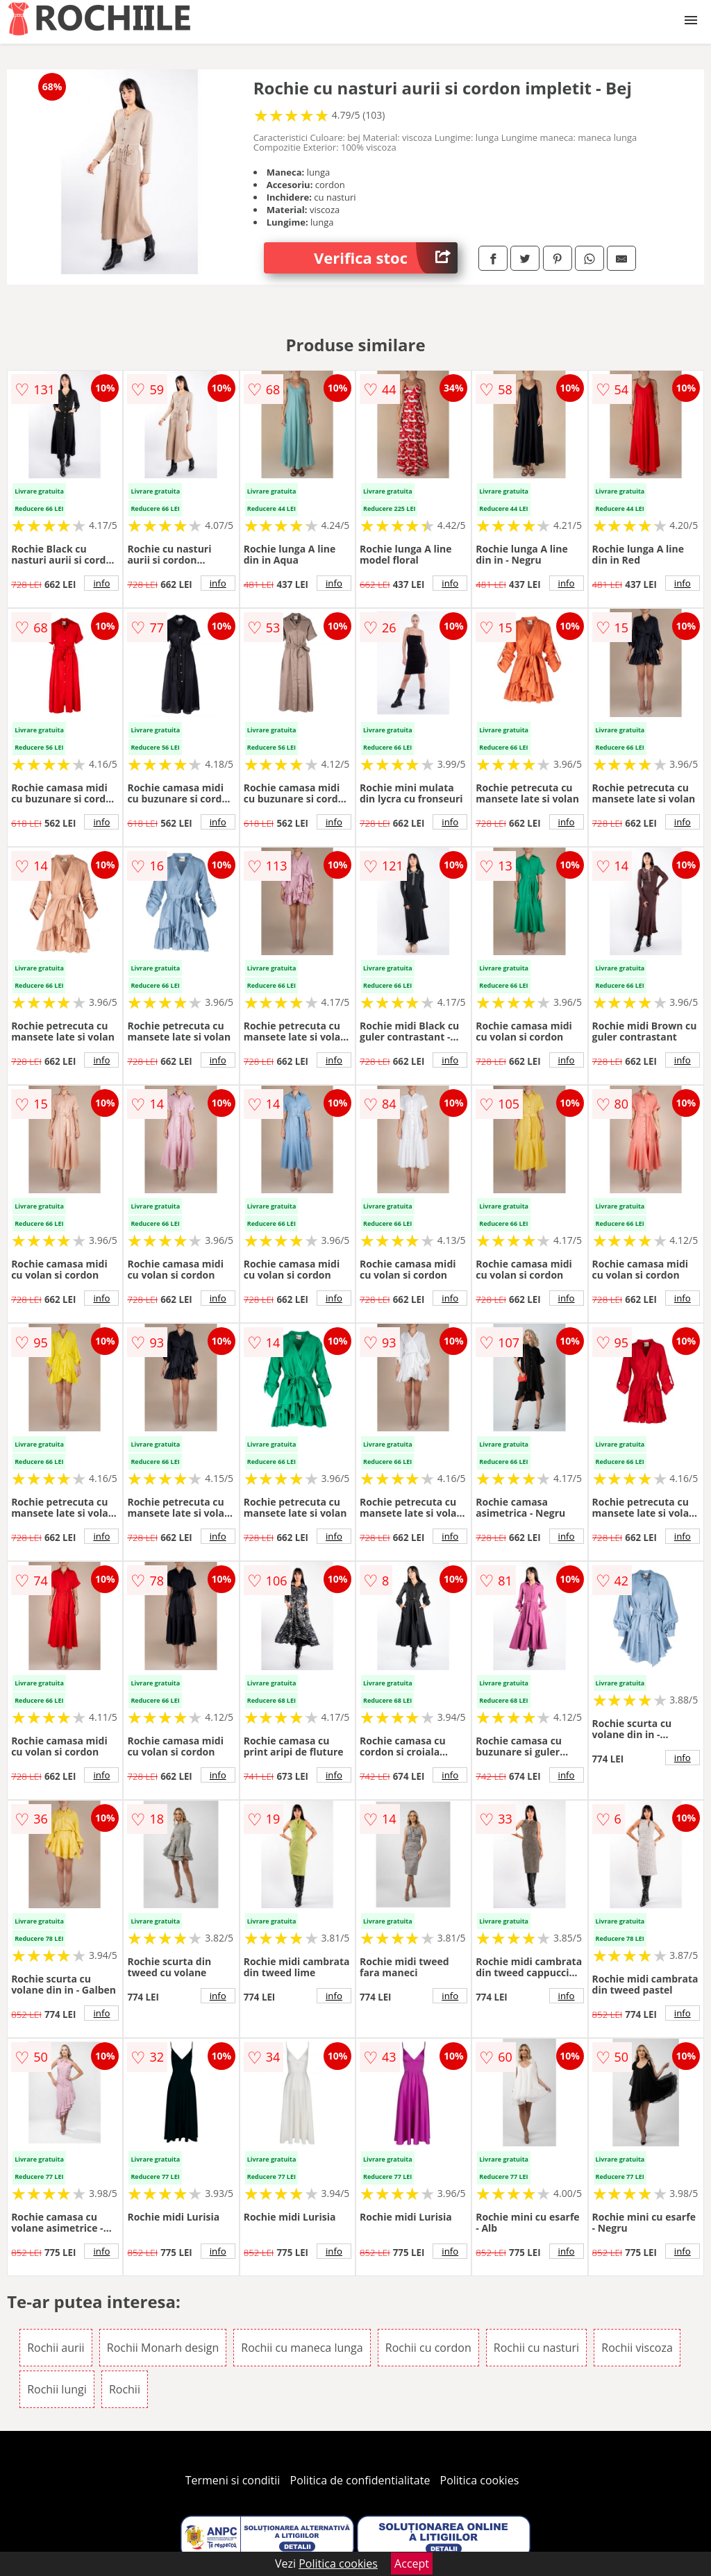 The width and height of the screenshot is (711, 2576). Describe the element at coordinates (233, 2480) in the screenshot. I see `Termeni si conditii` at that location.